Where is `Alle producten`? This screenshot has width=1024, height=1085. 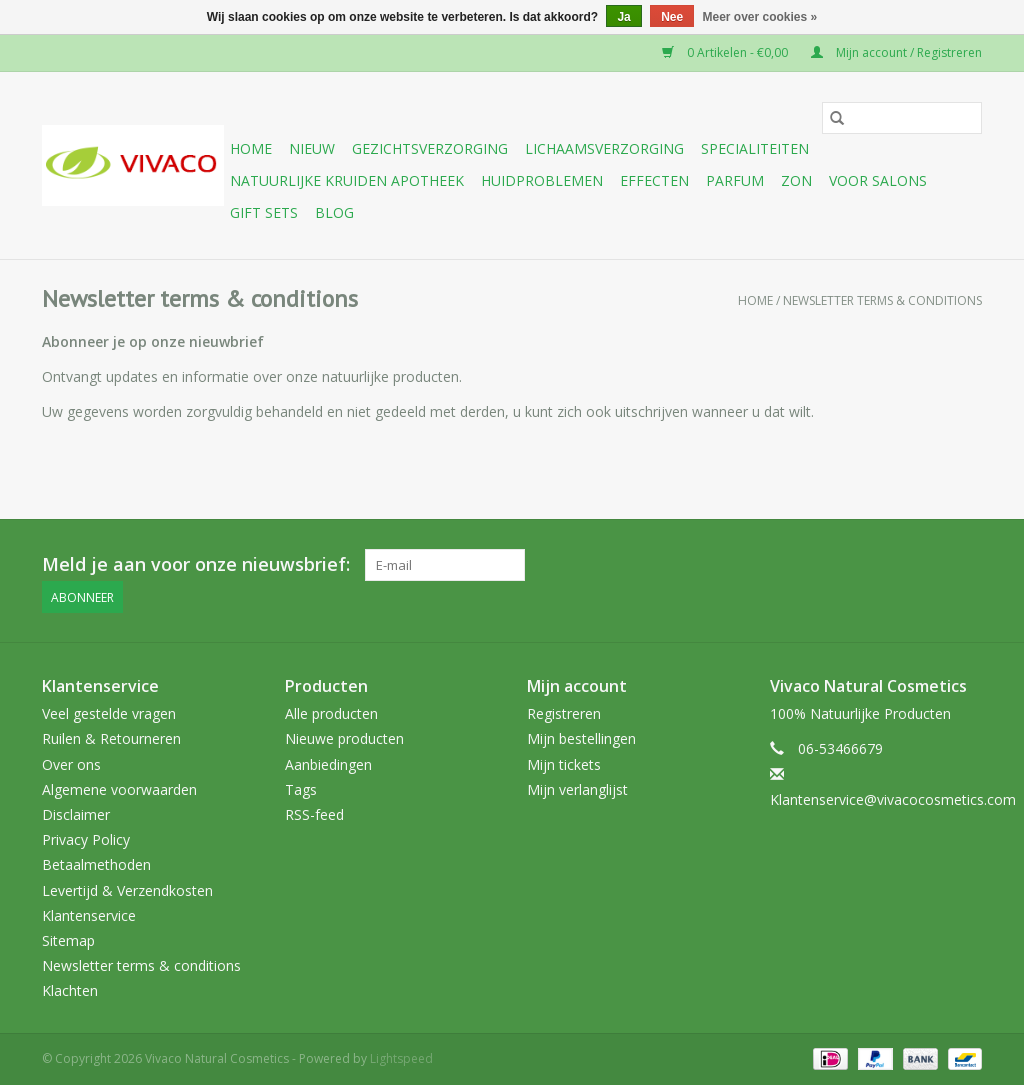 Alle producten is located at coordinates (331, 713).